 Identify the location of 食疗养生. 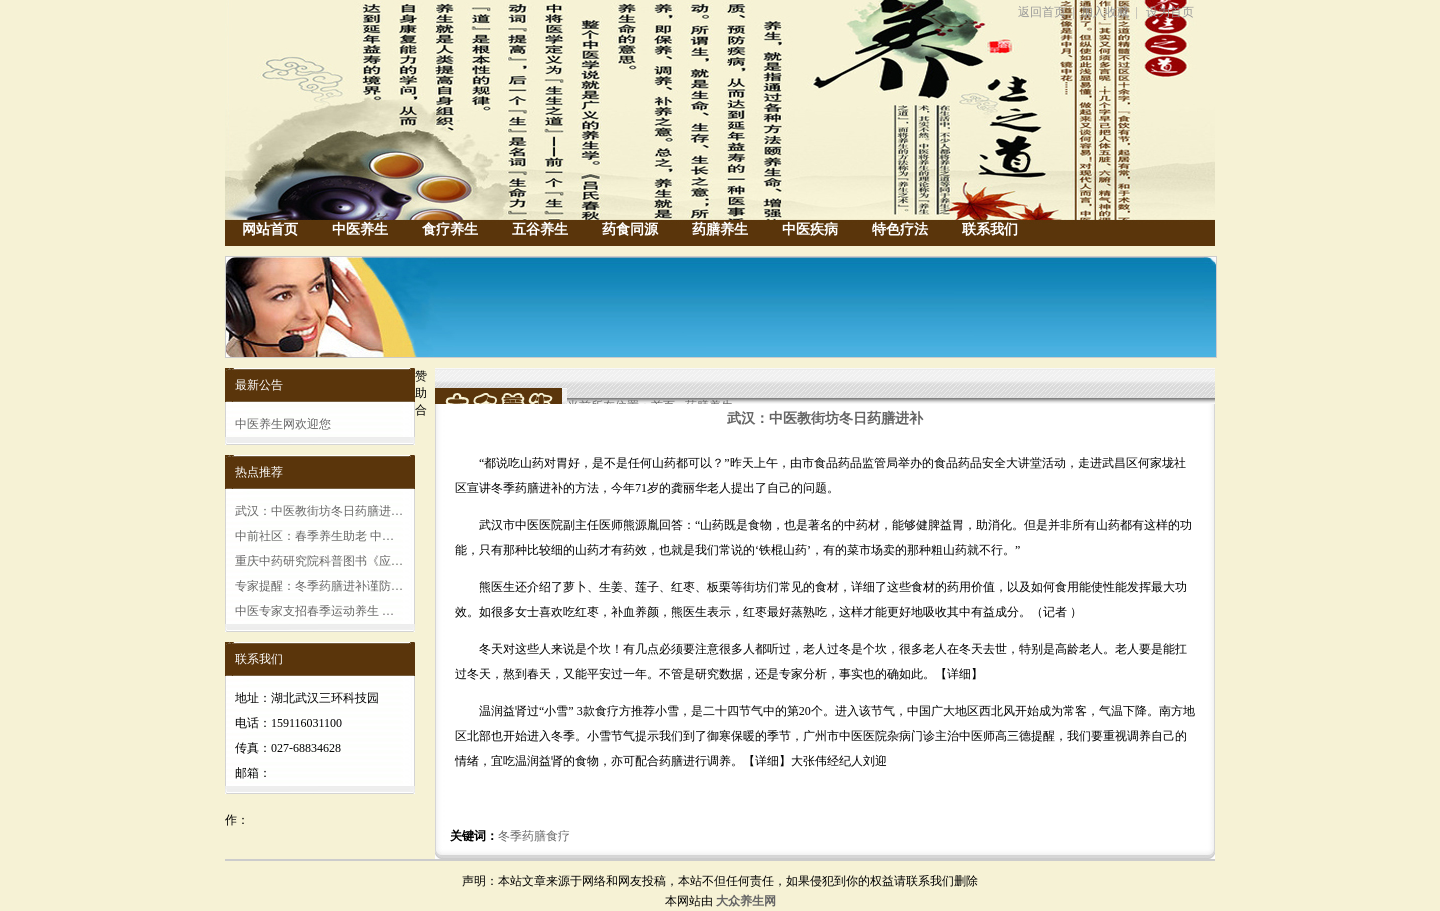
(450, 229).